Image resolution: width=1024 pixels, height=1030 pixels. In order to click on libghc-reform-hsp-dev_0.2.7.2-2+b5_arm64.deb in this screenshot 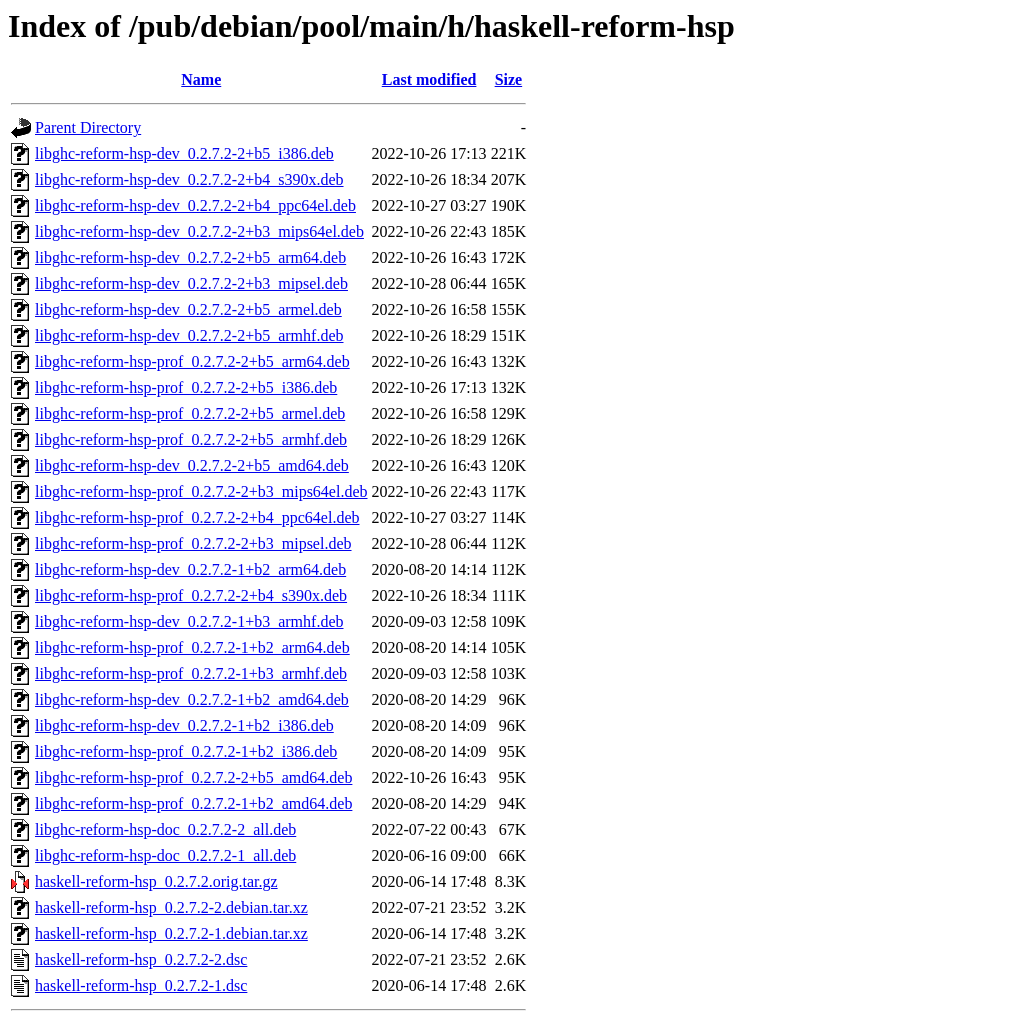, I will do `click(190, 257)`.